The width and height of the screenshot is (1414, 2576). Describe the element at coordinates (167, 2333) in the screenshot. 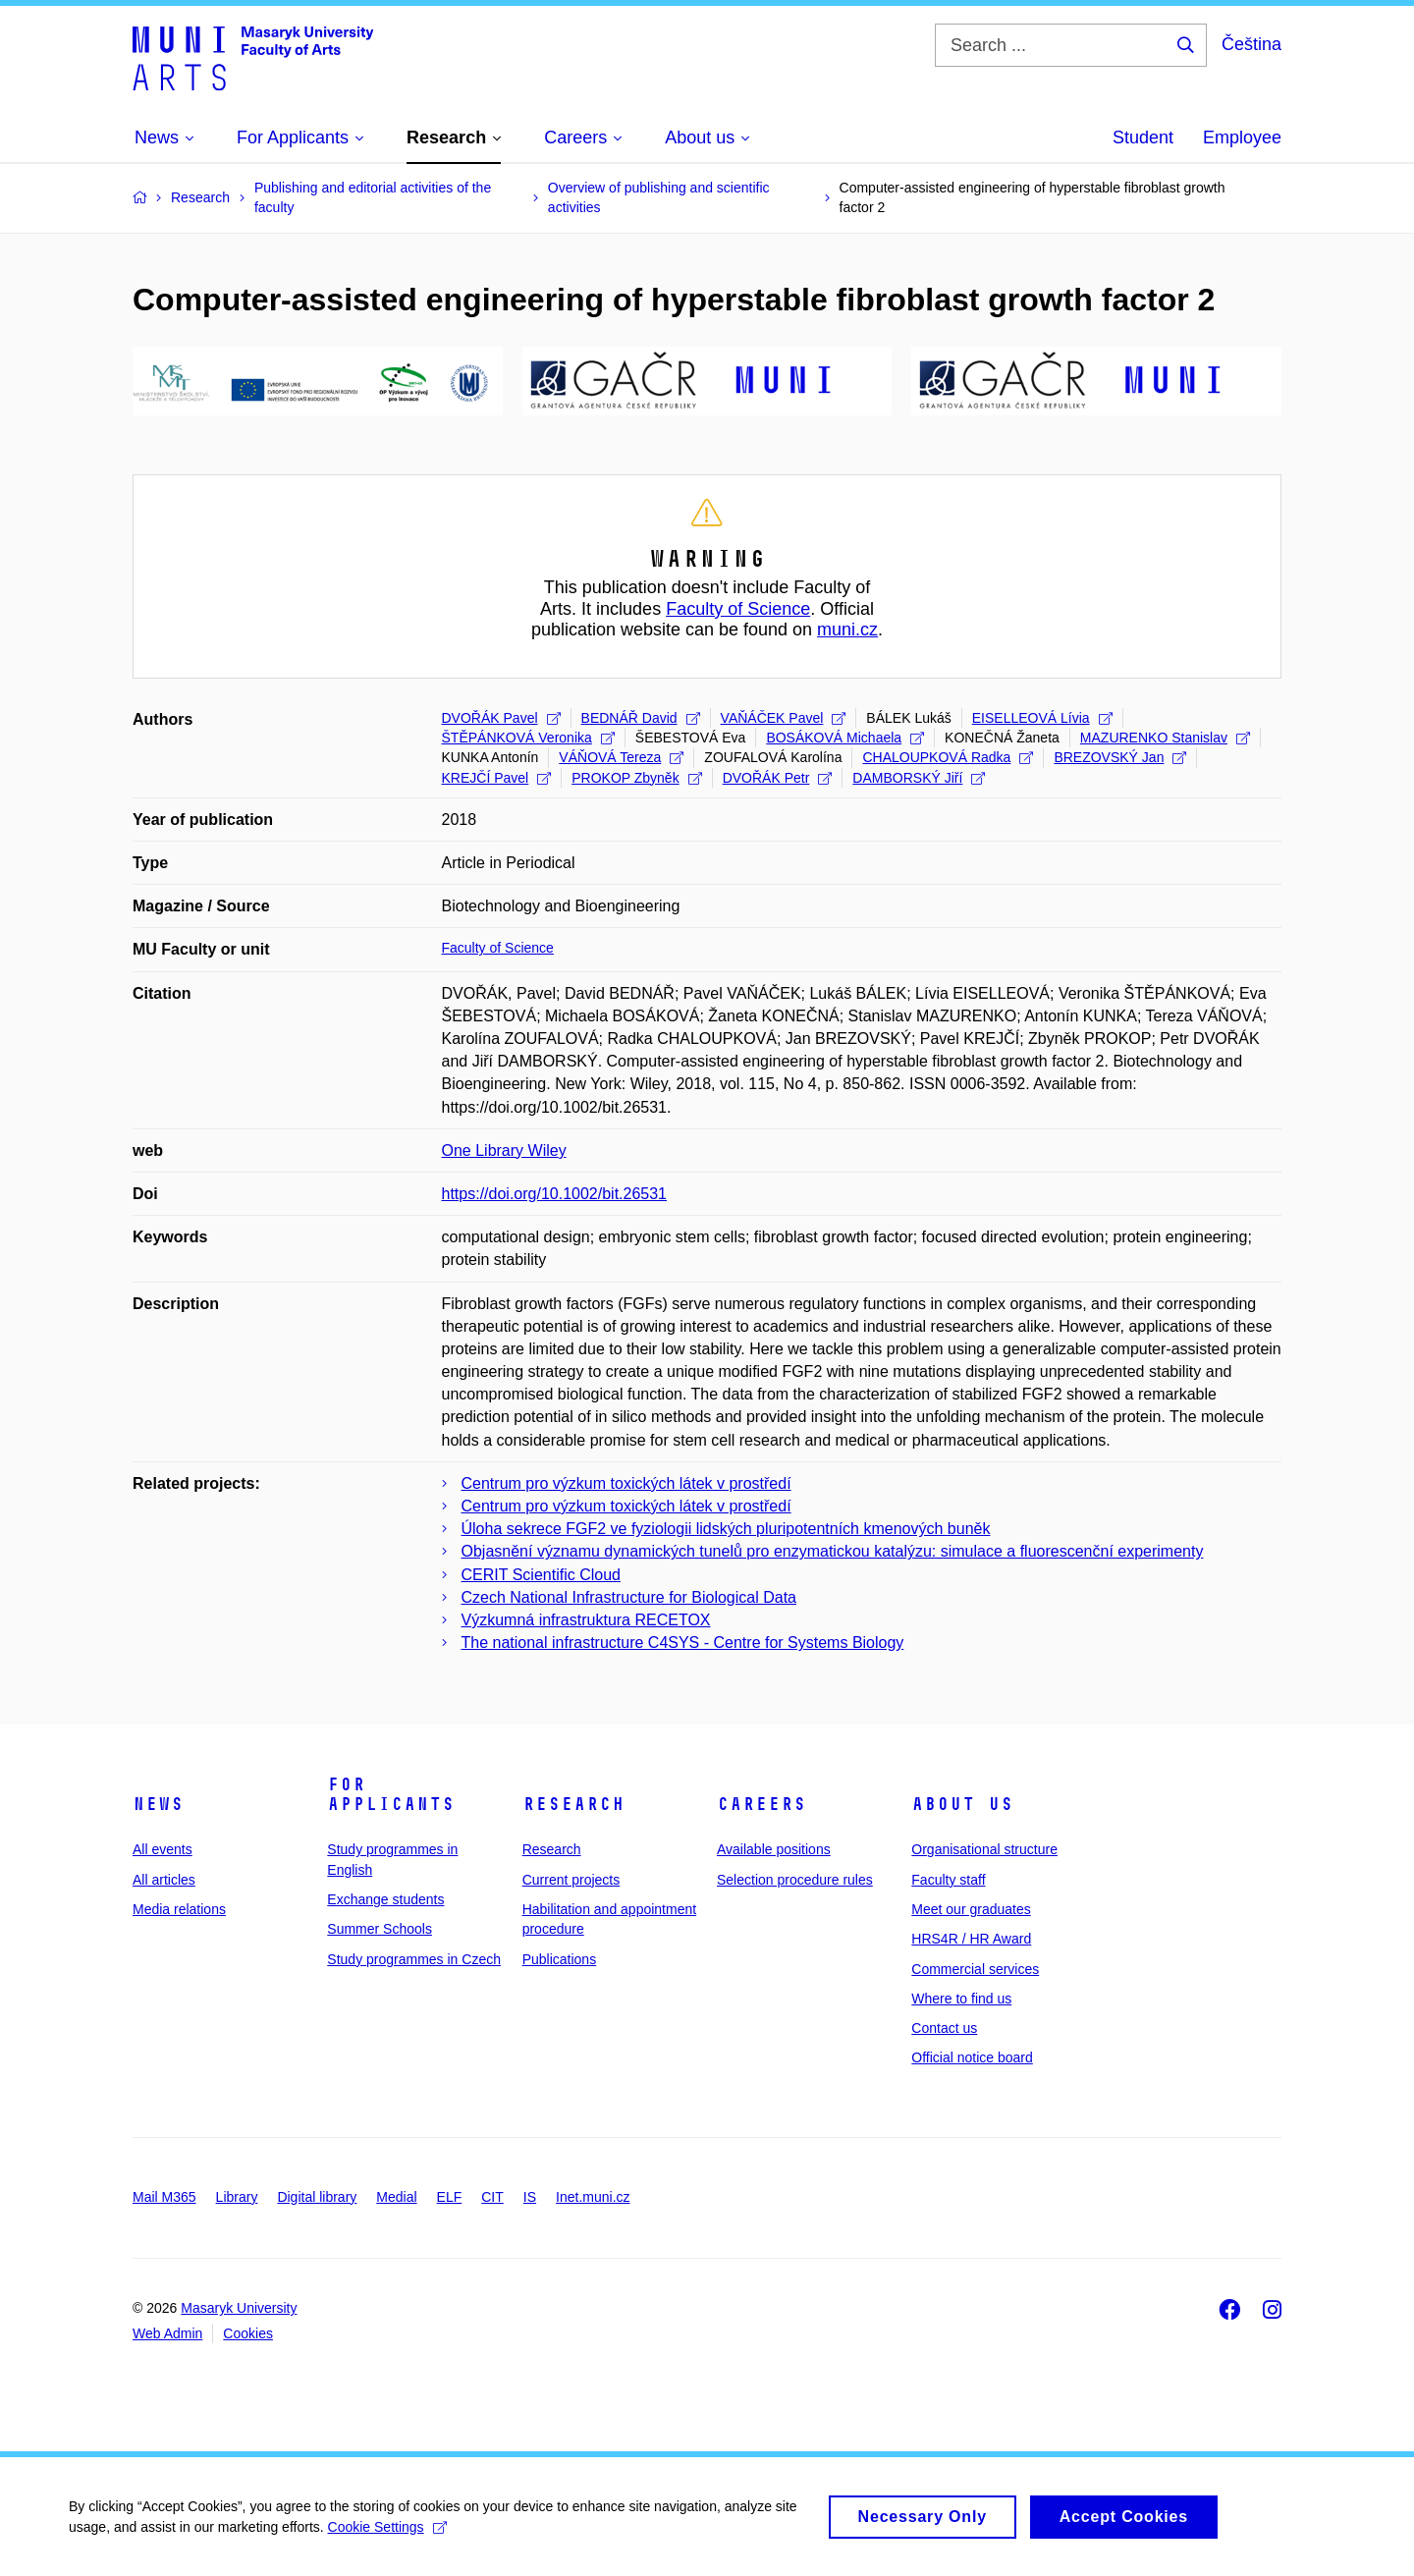

I see `Web Admin` at that location.